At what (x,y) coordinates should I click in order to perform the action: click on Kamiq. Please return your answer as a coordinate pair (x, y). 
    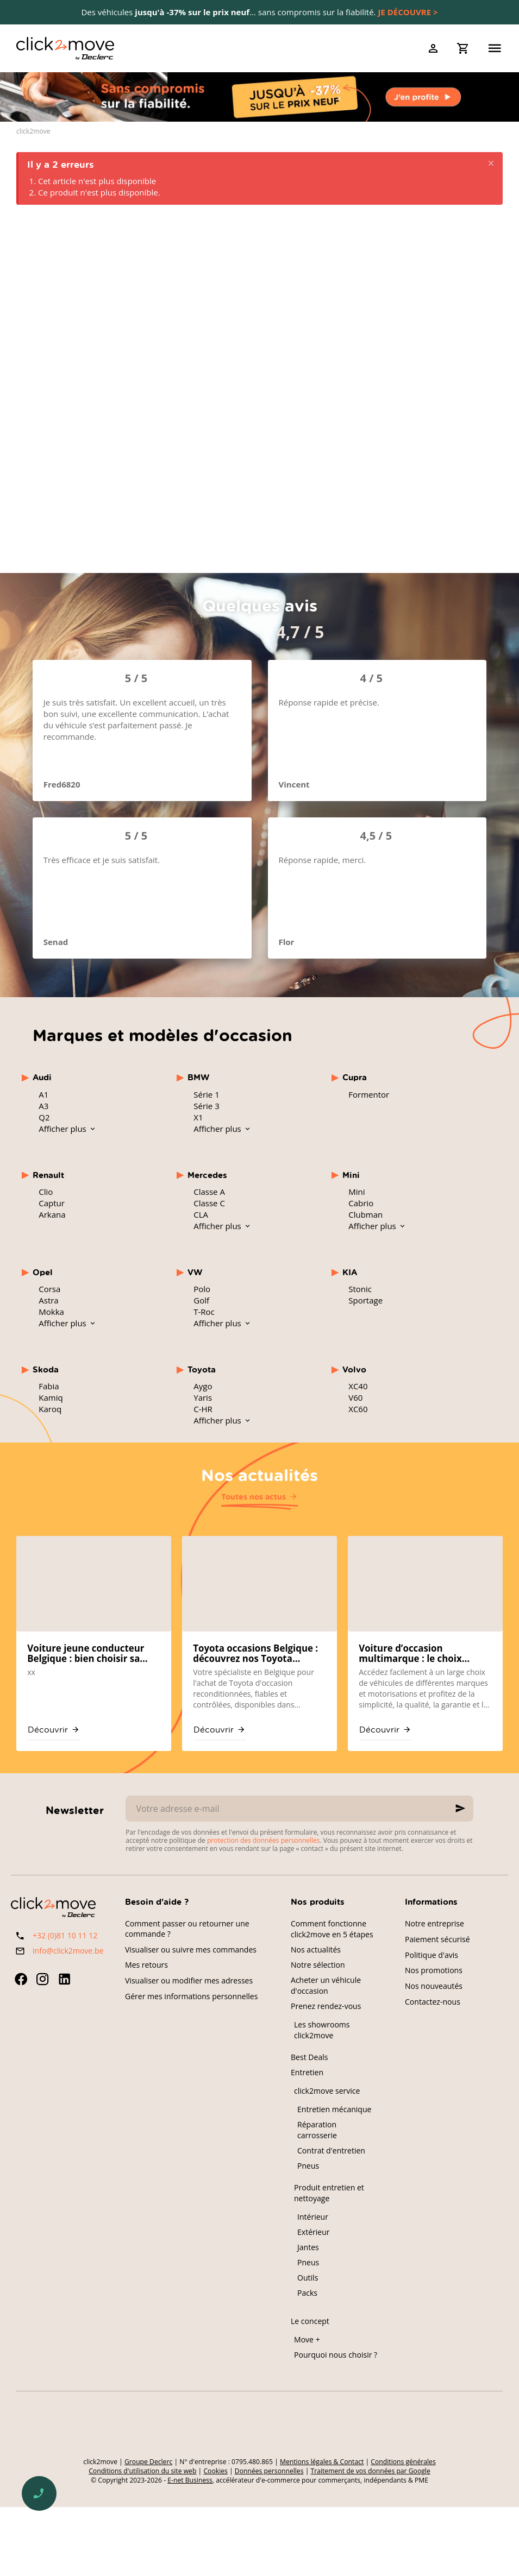
    Looking at the image, I should click on (50, 1397).